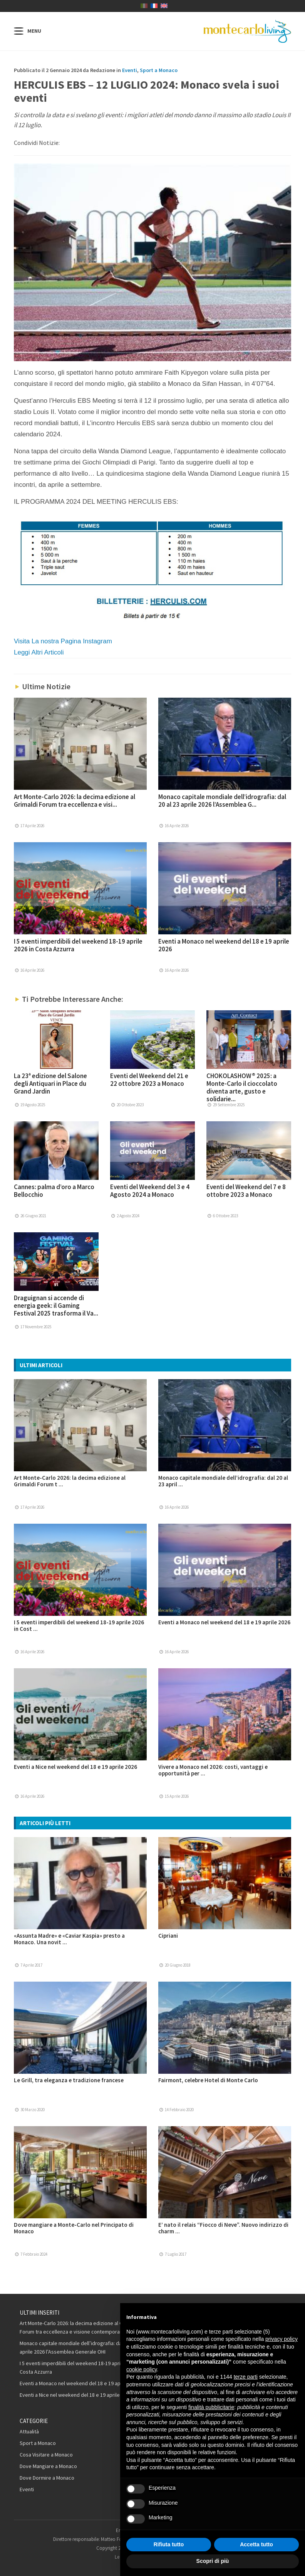 The height and width of the screenshot is (2576, 305). What do you see at coordinates (69, 1939) in the screenshot?
I see `«Assunta Madre» e «Caviar Kaspia» presto a Monaco. Una novit ...` at bounding box center [69, 1939].